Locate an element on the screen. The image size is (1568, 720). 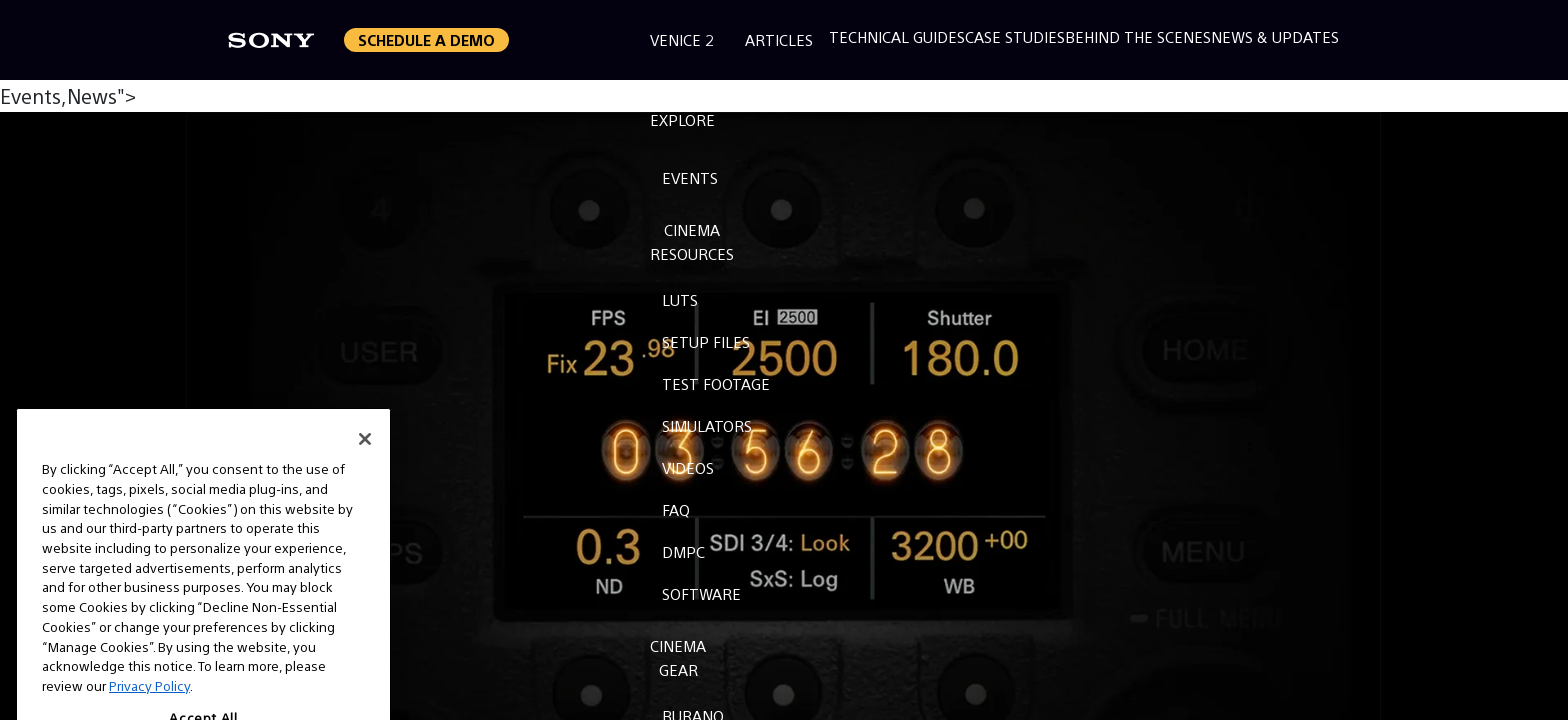
Software is located at coordinates (701, 593).